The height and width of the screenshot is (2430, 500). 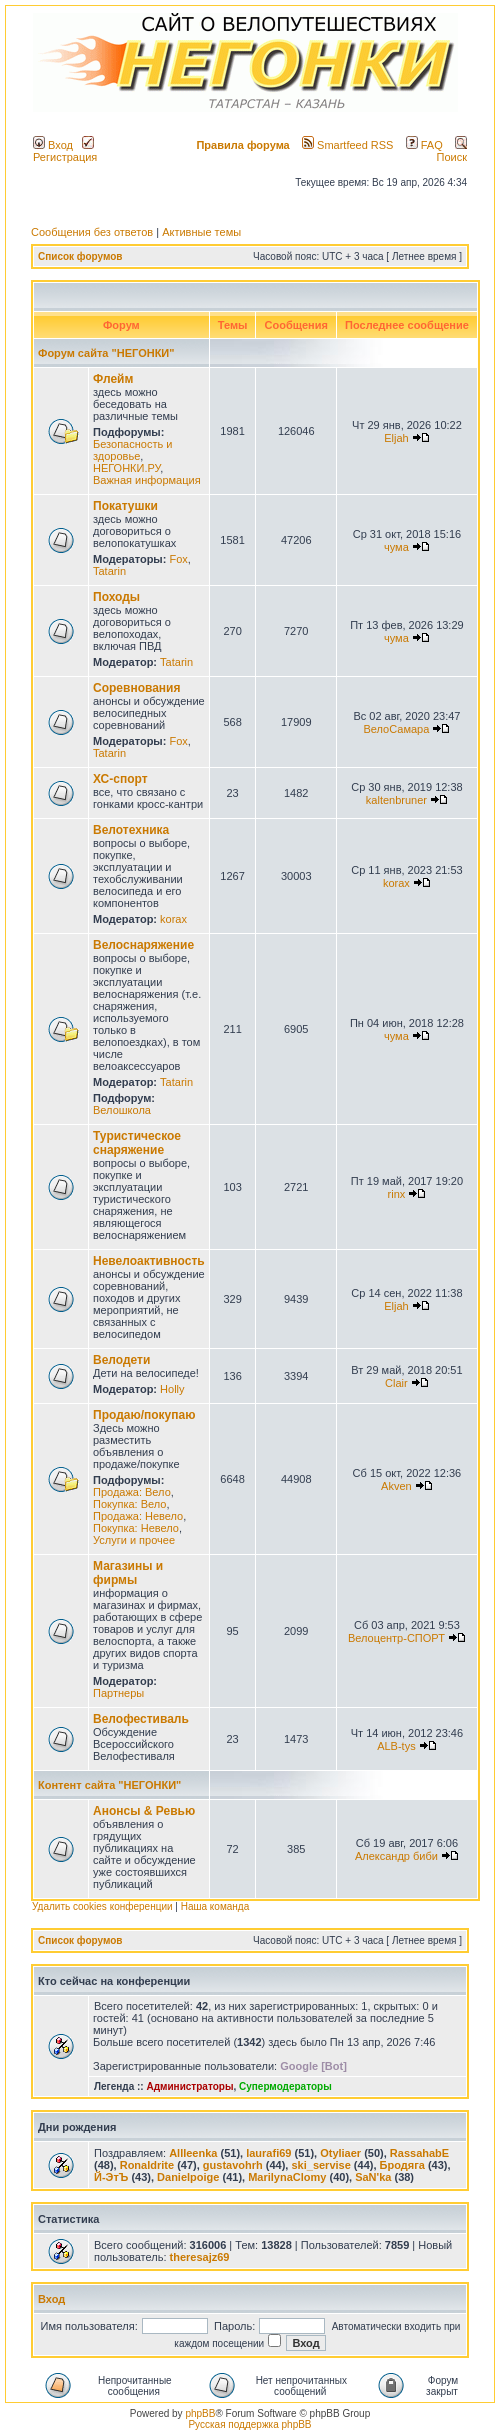 I want to click on Туристическое снаряжение, so click(x=137, y=1143).